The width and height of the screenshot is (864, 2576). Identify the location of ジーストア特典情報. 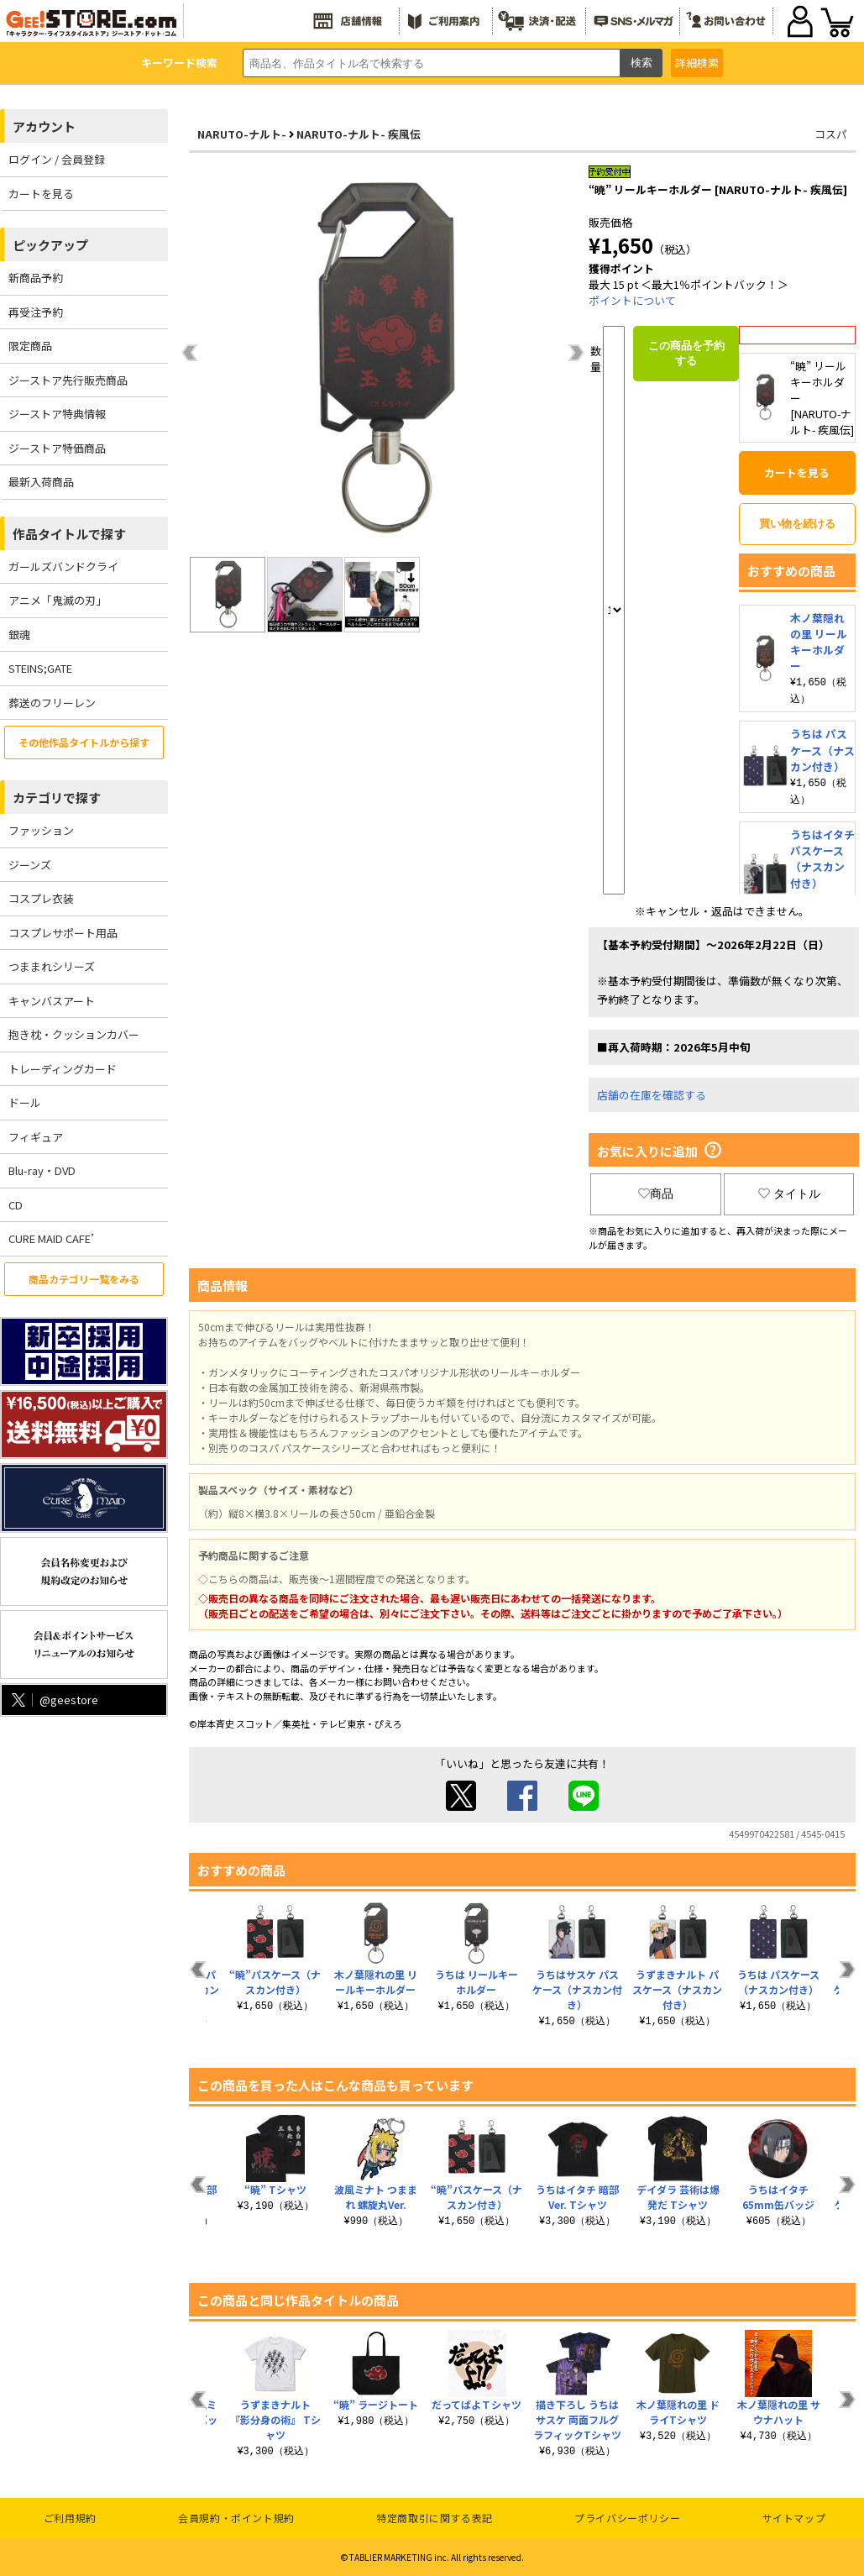
(57, 414).